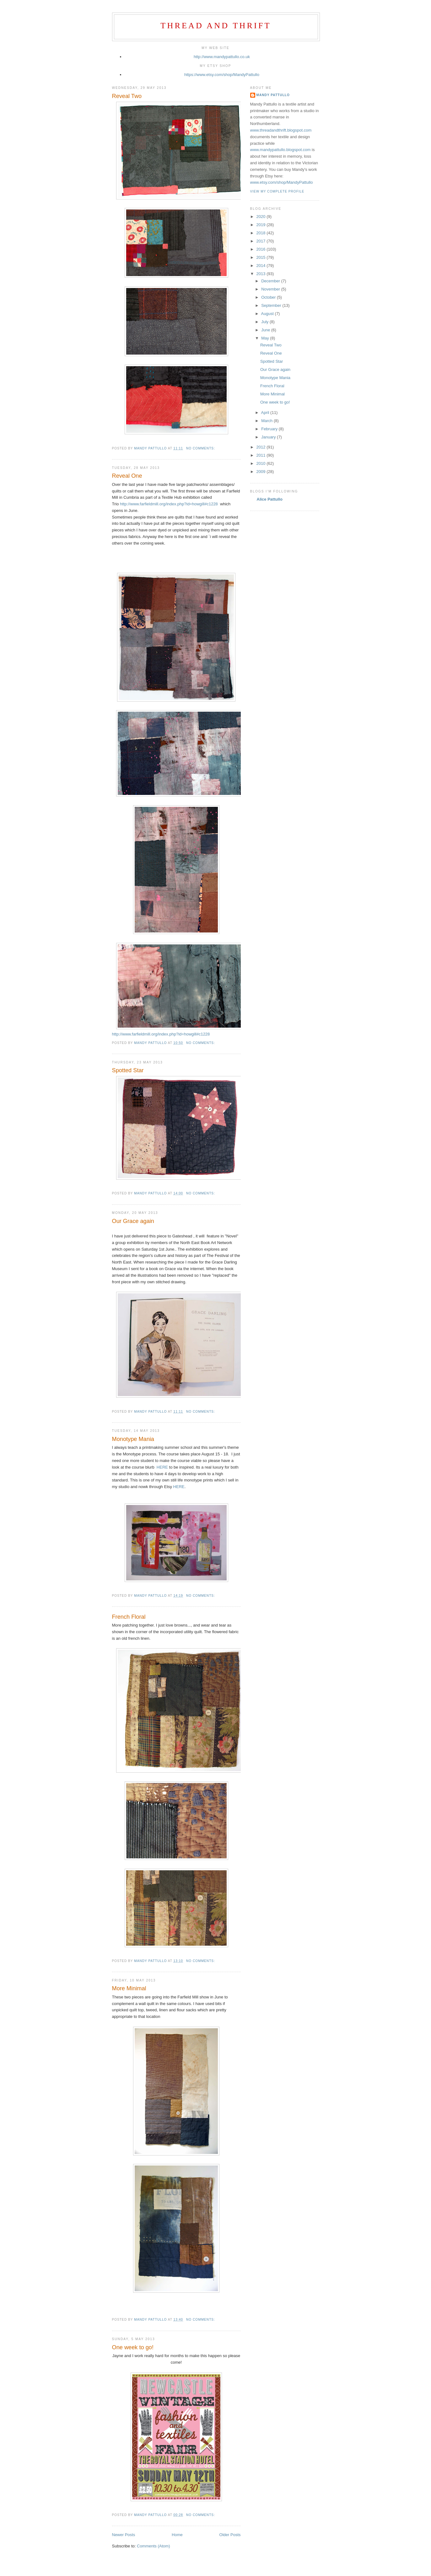  What do you see at coordinates (277, 191) in the screenshot?
I see `View my complete profile` at bounding box center [277, 191].